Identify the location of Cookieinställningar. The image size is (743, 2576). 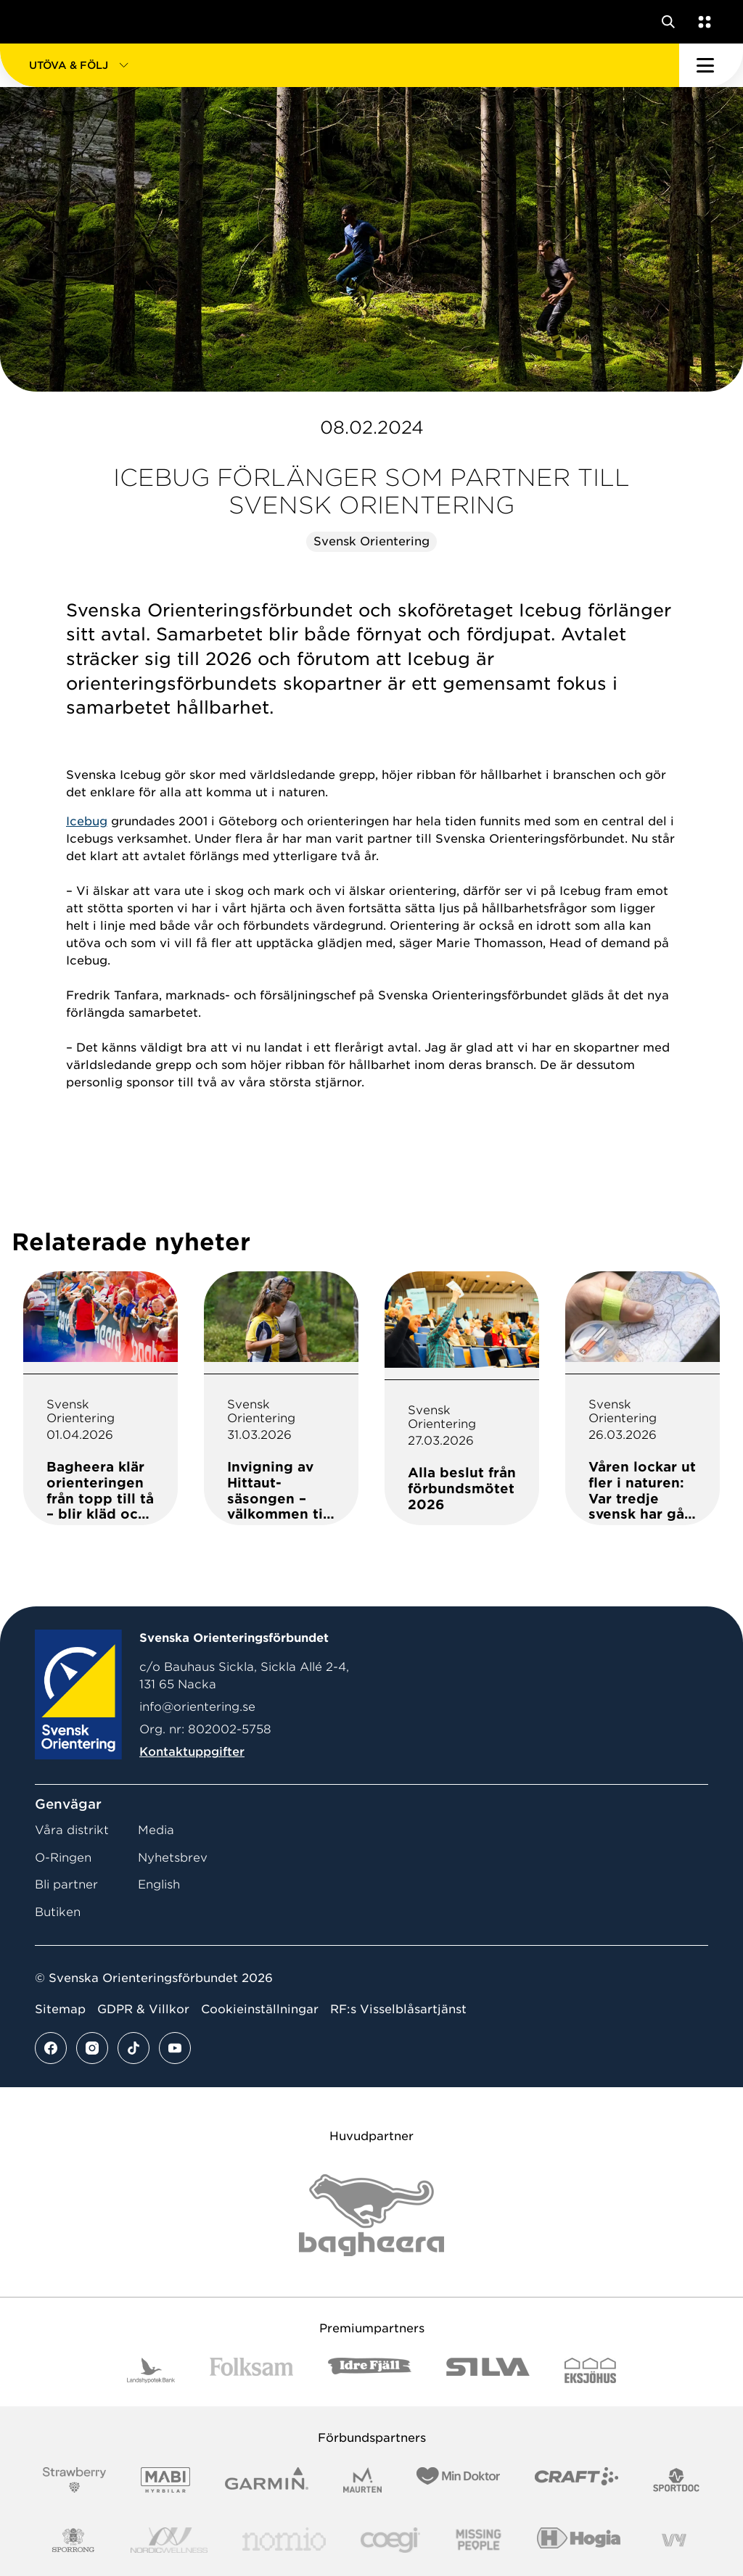
(260, 2009).